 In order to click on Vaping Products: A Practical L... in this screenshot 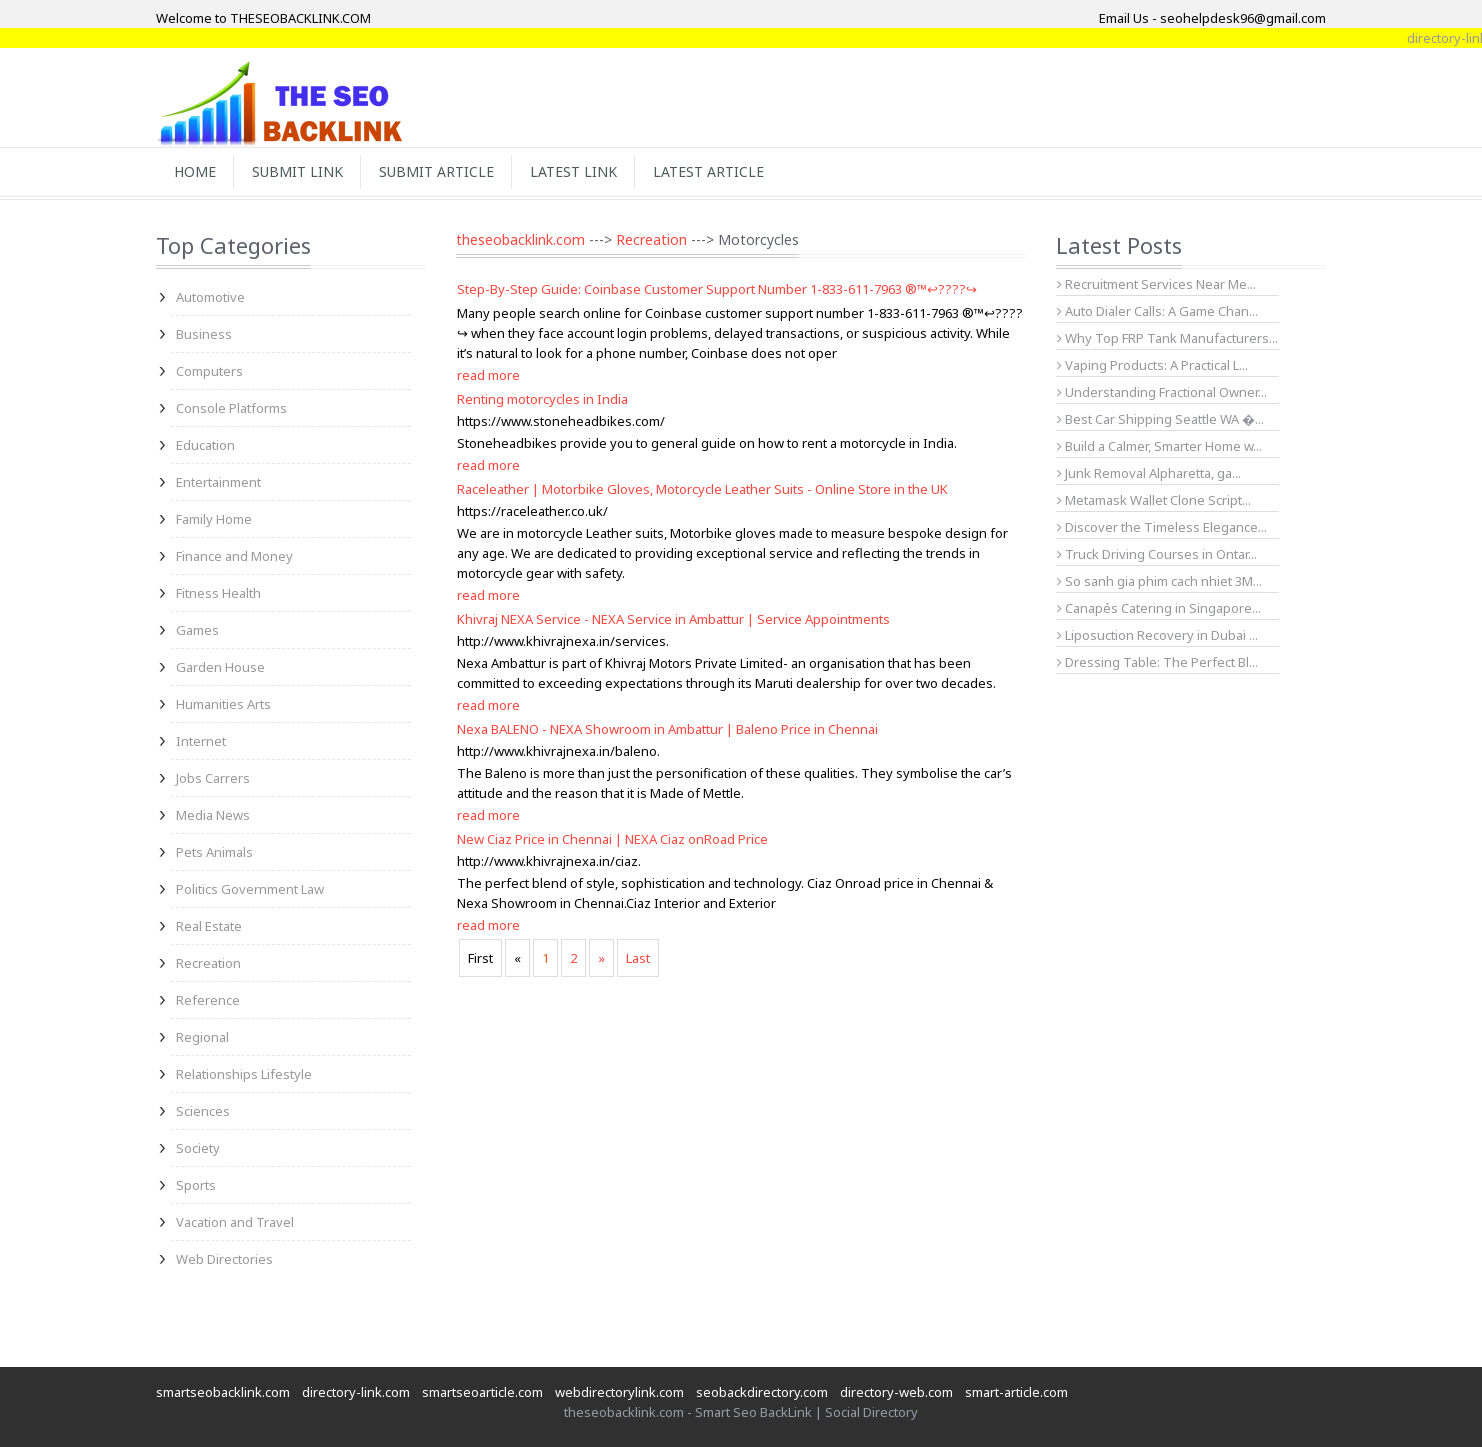, I will do `click(1152, 365)`.